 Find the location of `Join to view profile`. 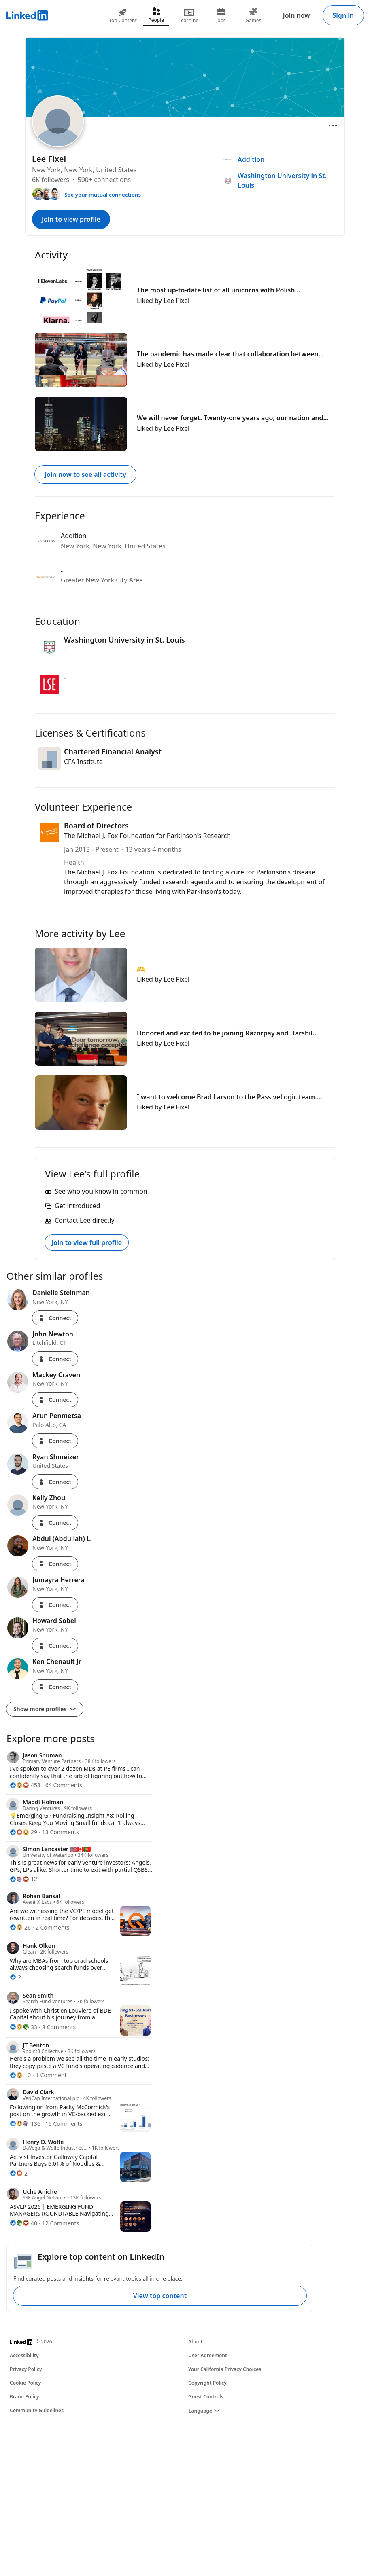

Join to view profile is located at coordinates (71, 219).